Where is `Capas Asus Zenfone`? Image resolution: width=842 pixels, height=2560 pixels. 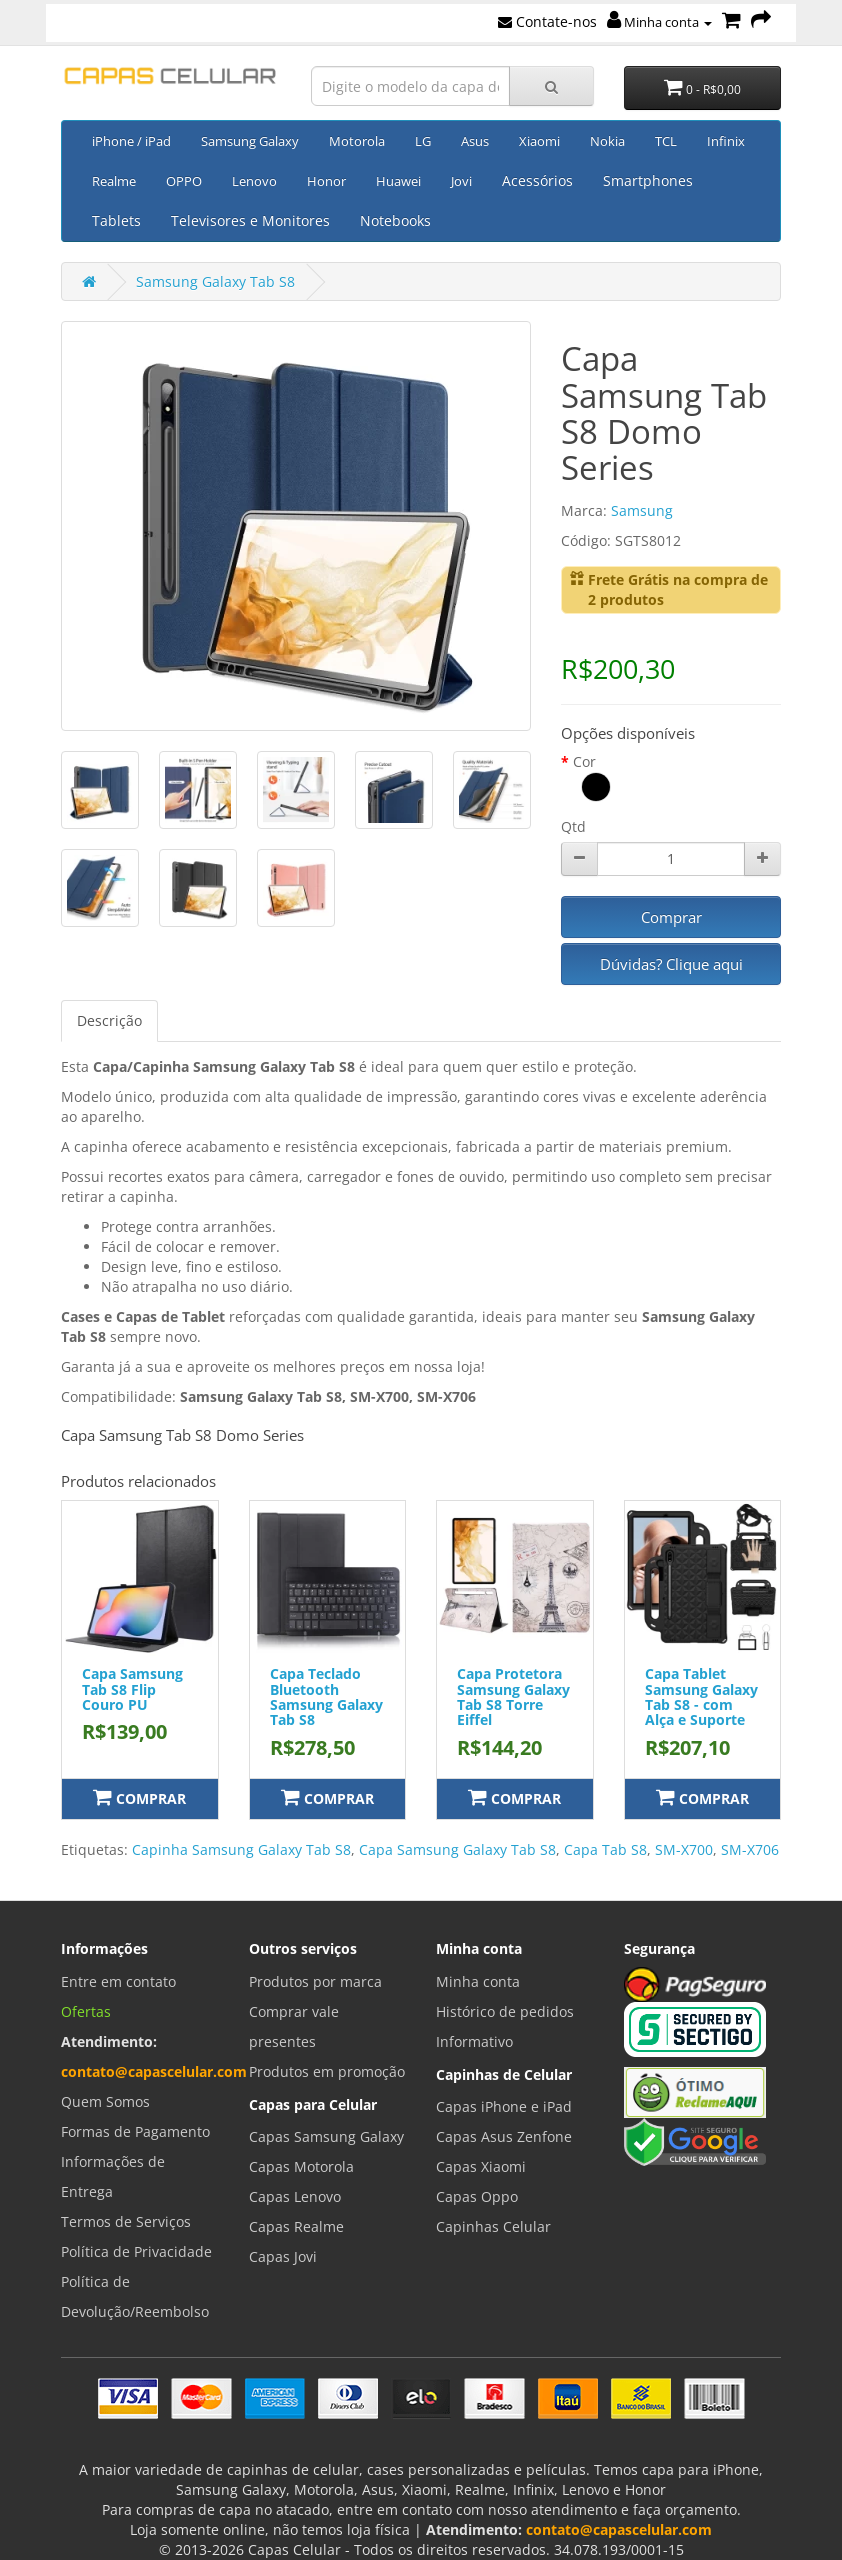
Capas Asus Zenfone is located at coordinates (504, 2136).